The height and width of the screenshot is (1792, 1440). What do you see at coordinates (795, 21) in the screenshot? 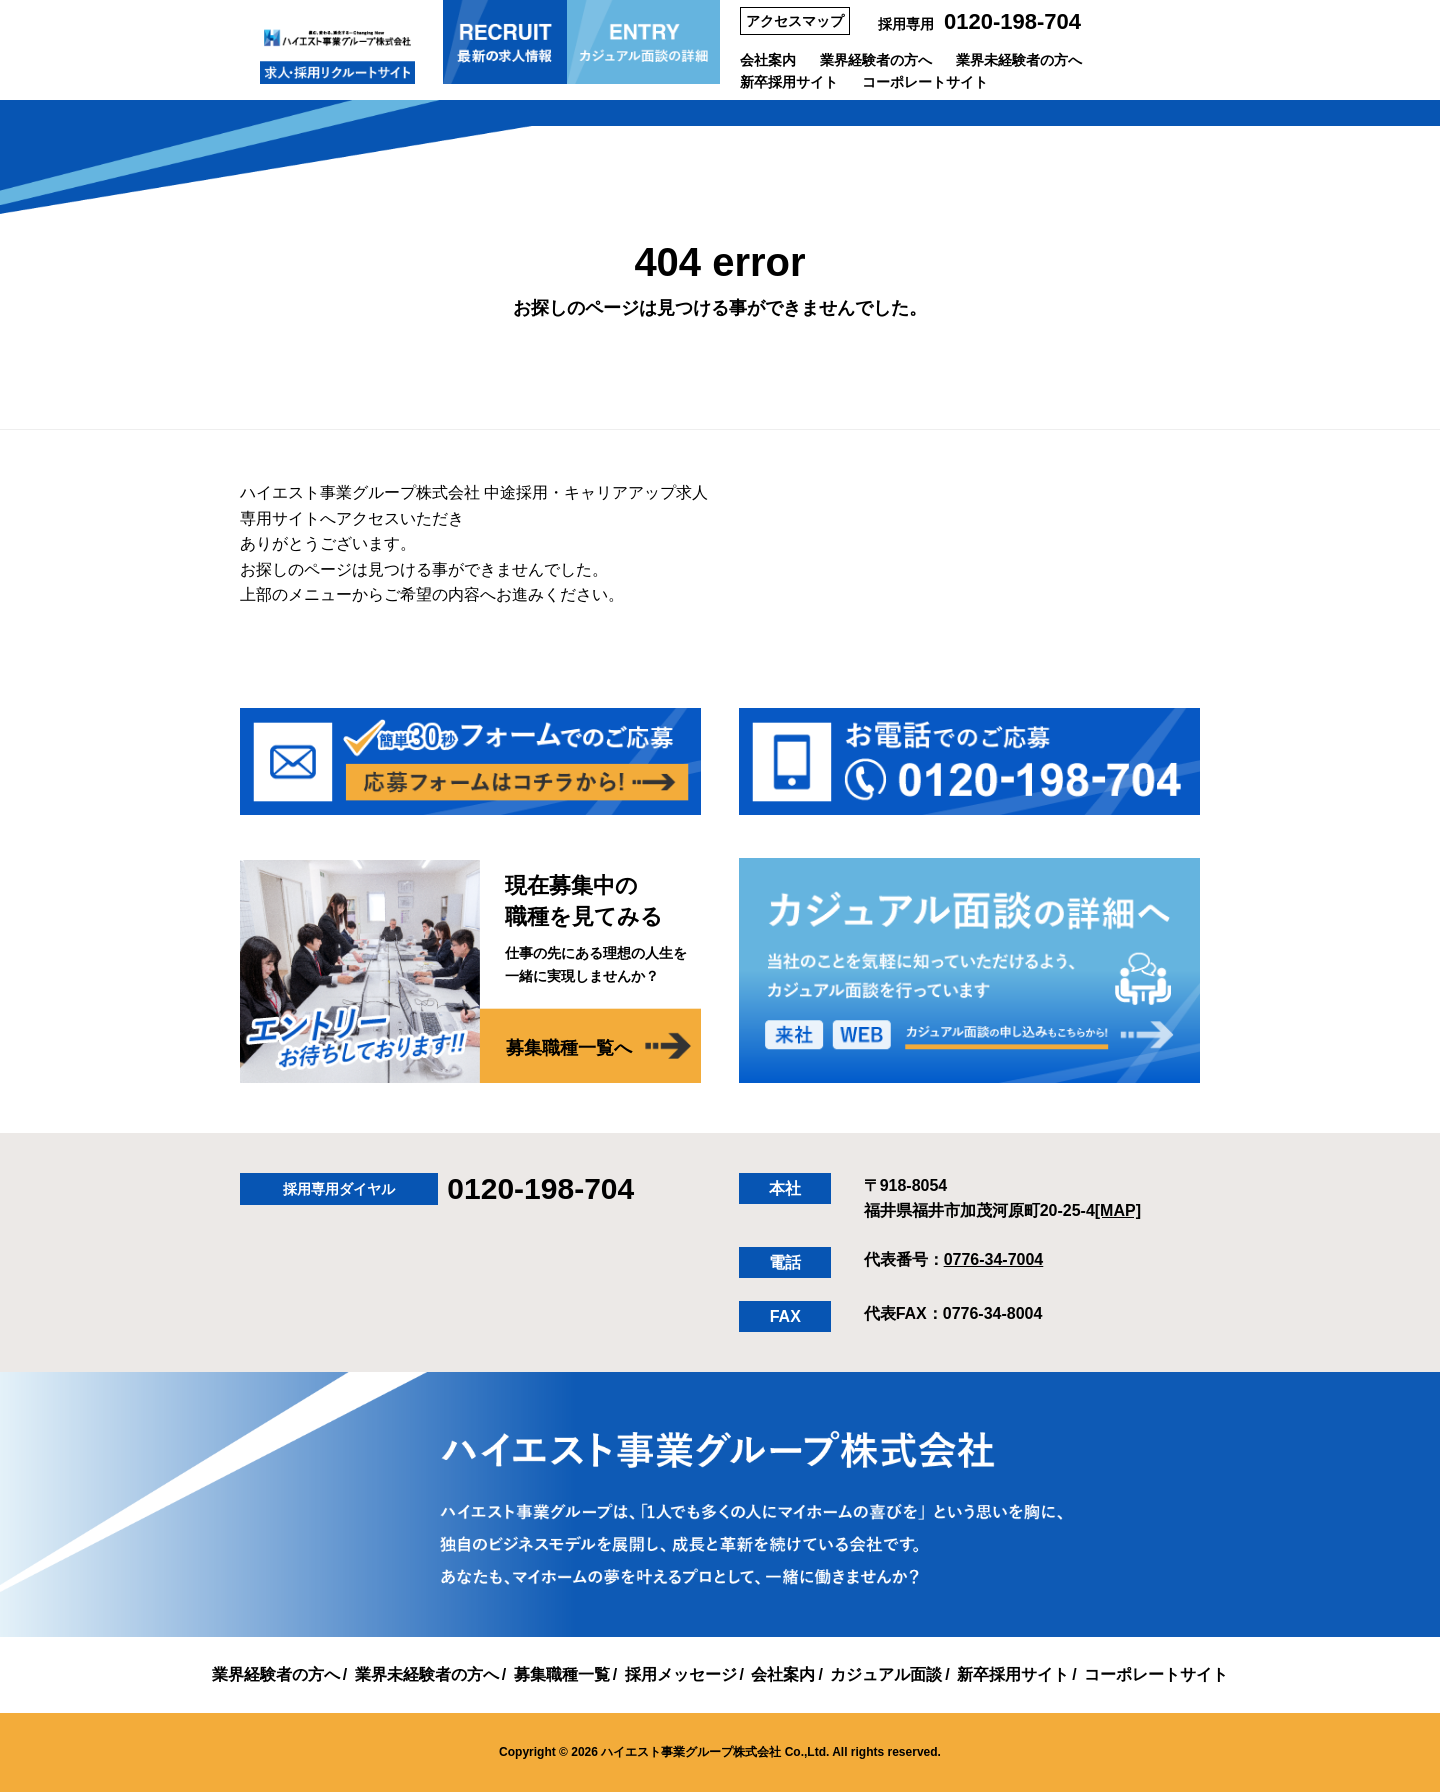
I see `アクセスマップ` at bounding box center [795, 21].